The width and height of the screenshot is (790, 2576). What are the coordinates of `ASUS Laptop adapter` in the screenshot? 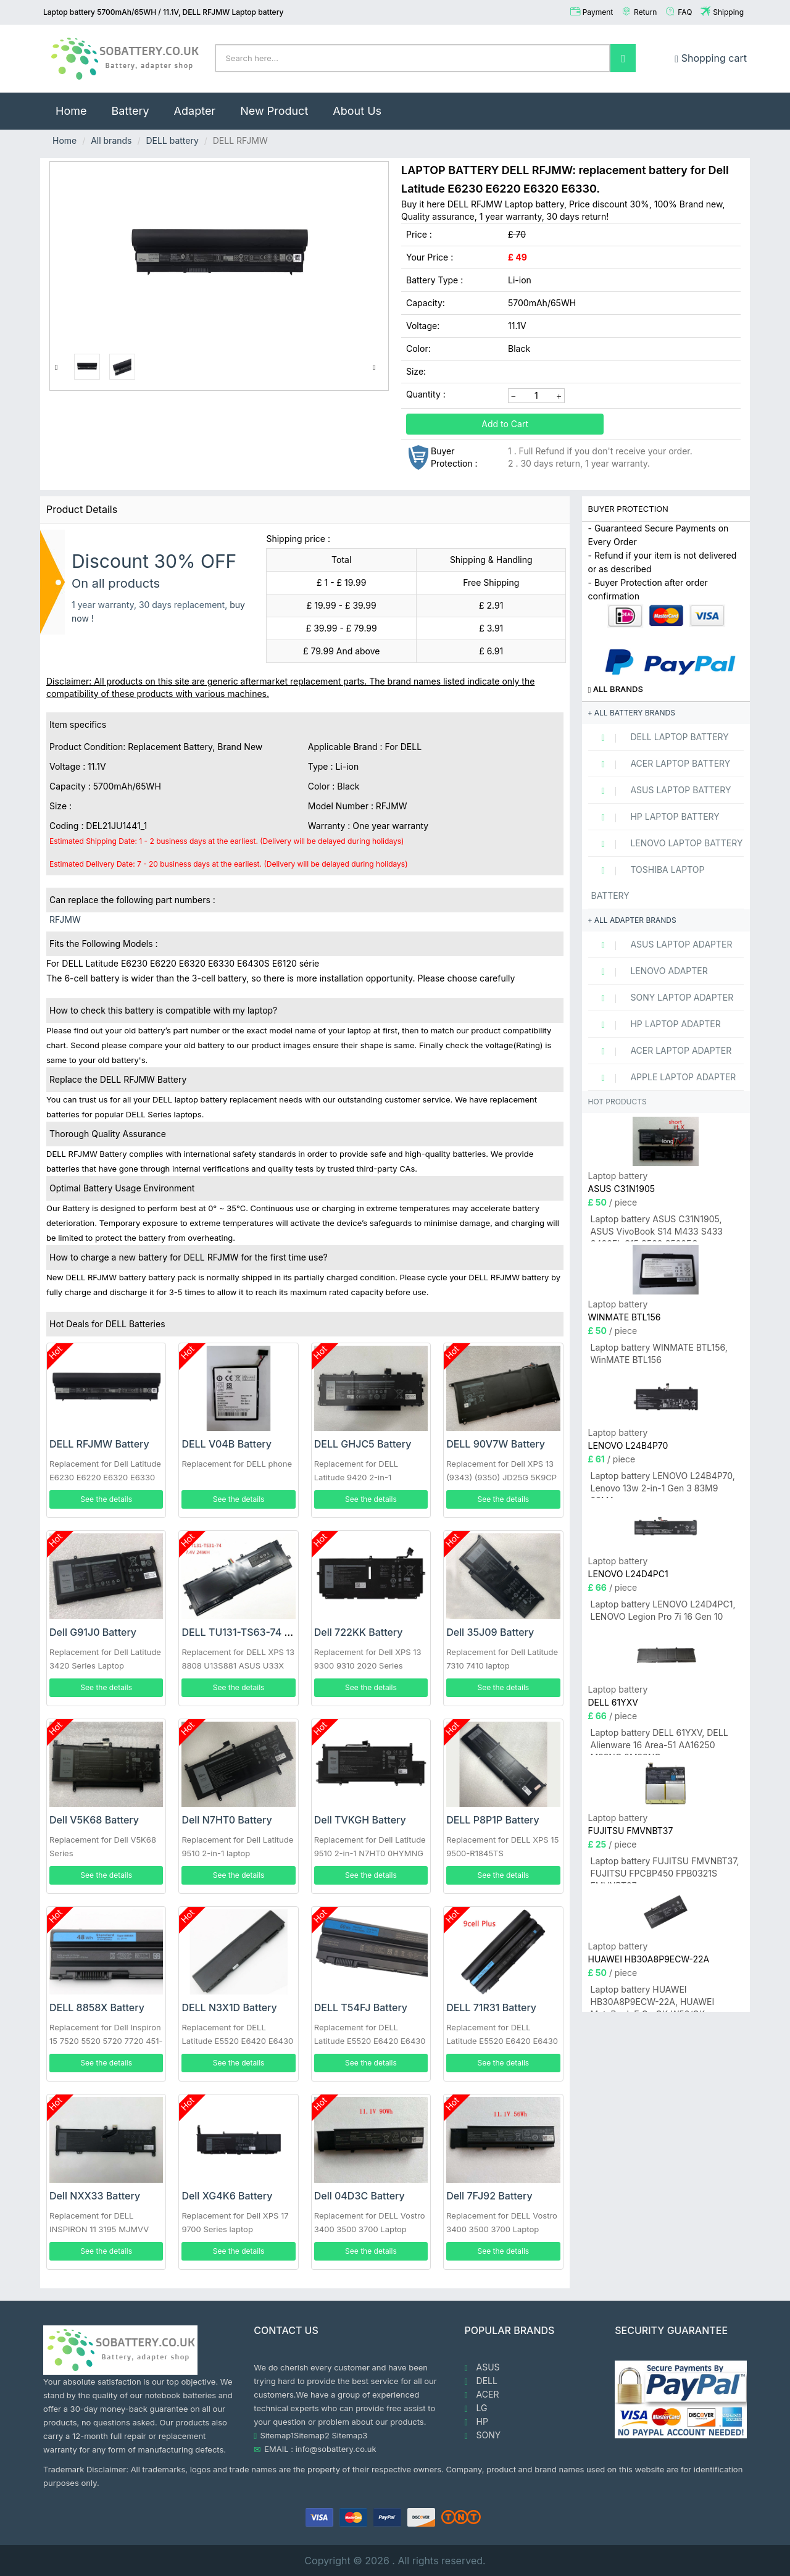 It's located at (662, 944).